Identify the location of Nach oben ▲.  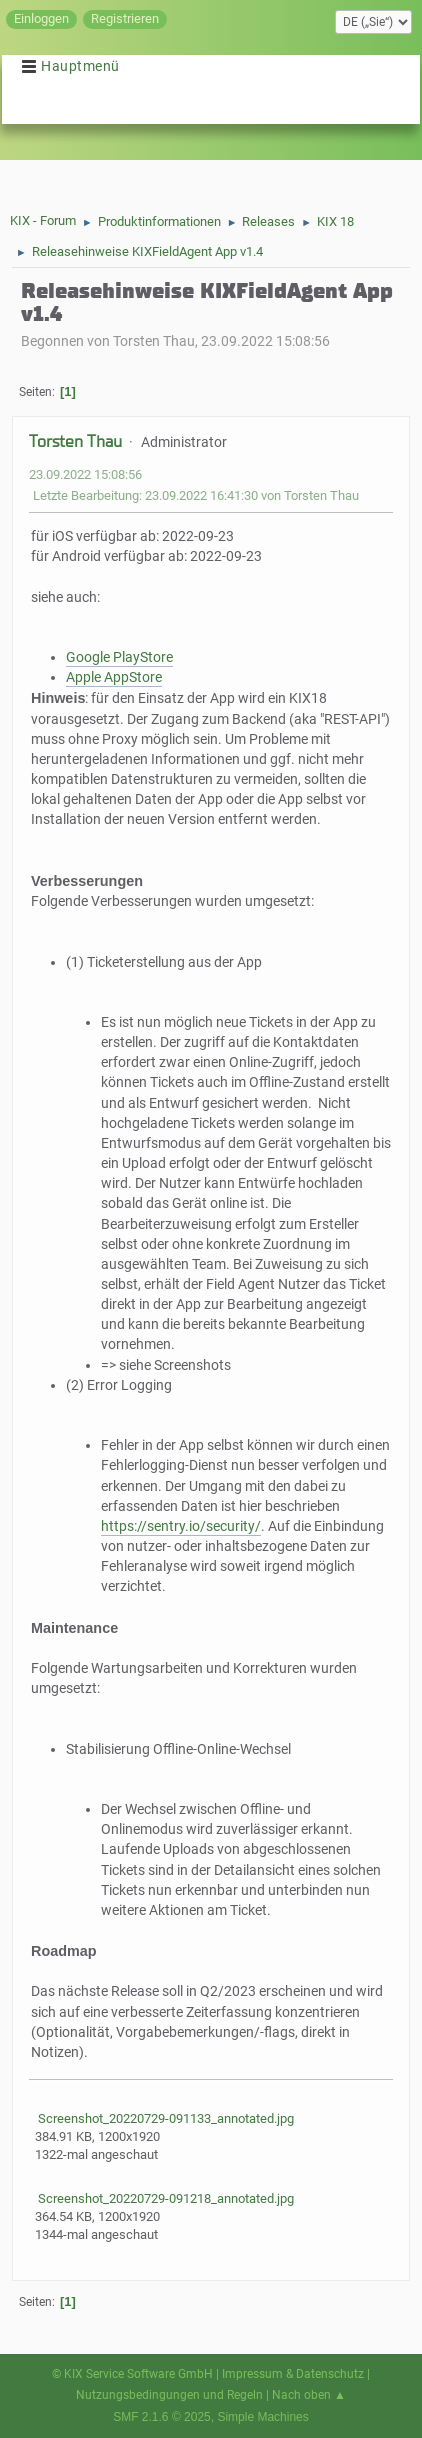
(309, 2395).